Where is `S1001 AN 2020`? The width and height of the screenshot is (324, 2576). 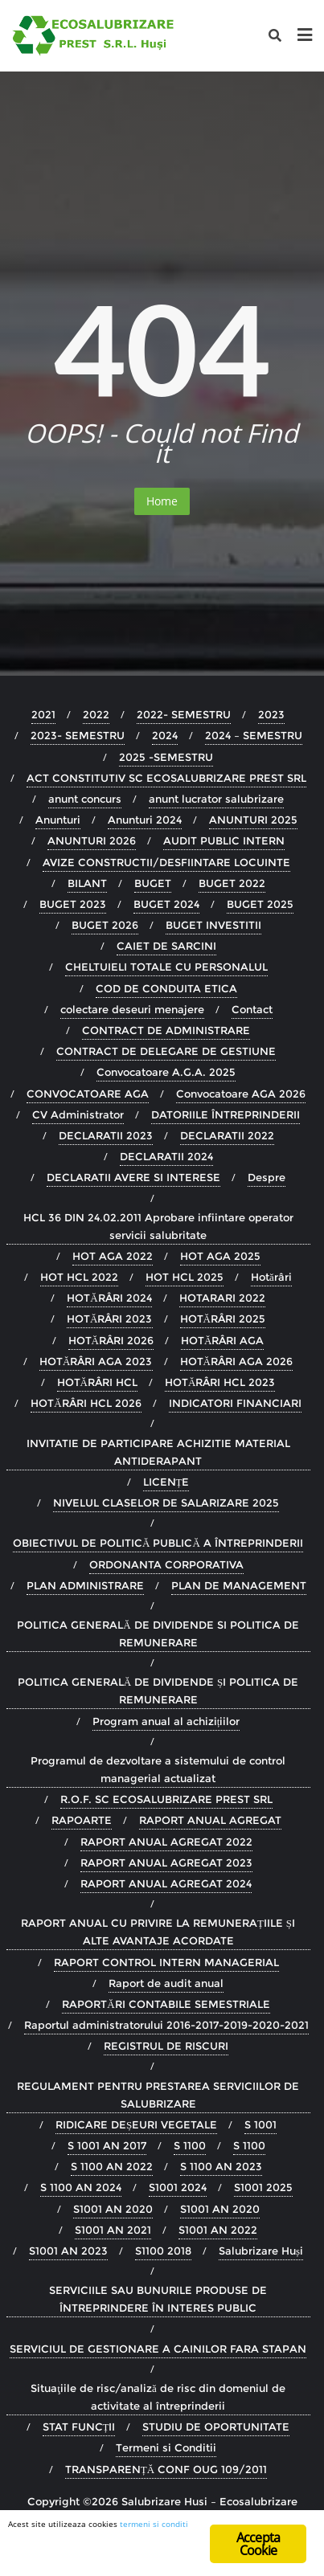 S1001 AN 2020 is located at coordinates (113, 2208).